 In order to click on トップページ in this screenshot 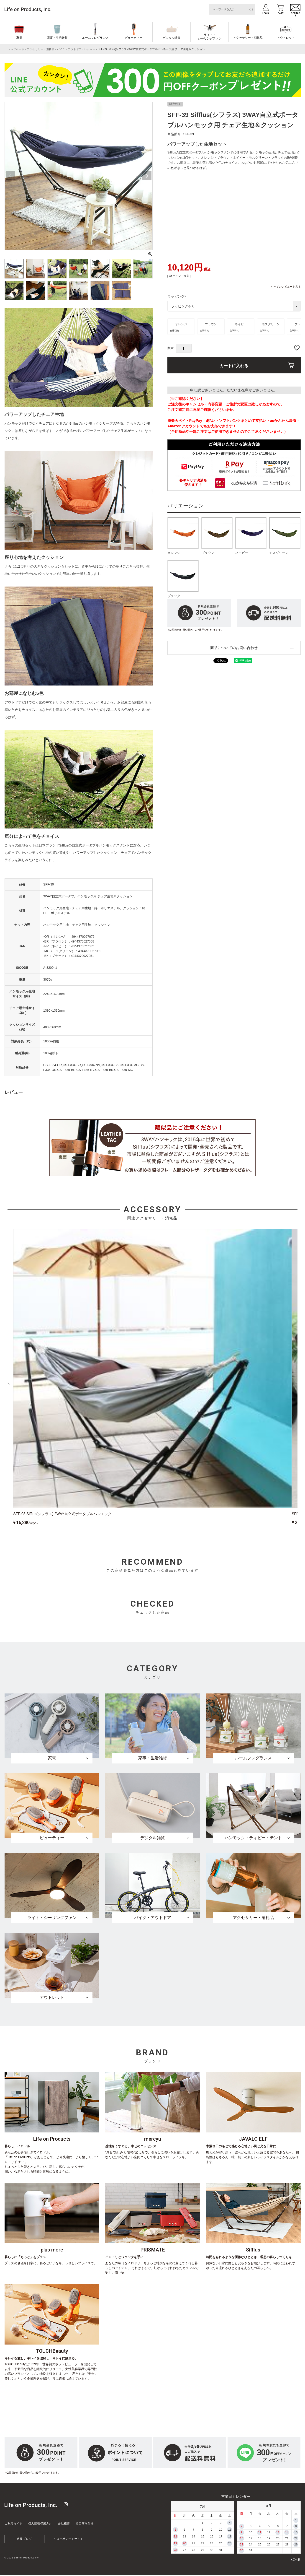, I will do `click(16, 49)`.